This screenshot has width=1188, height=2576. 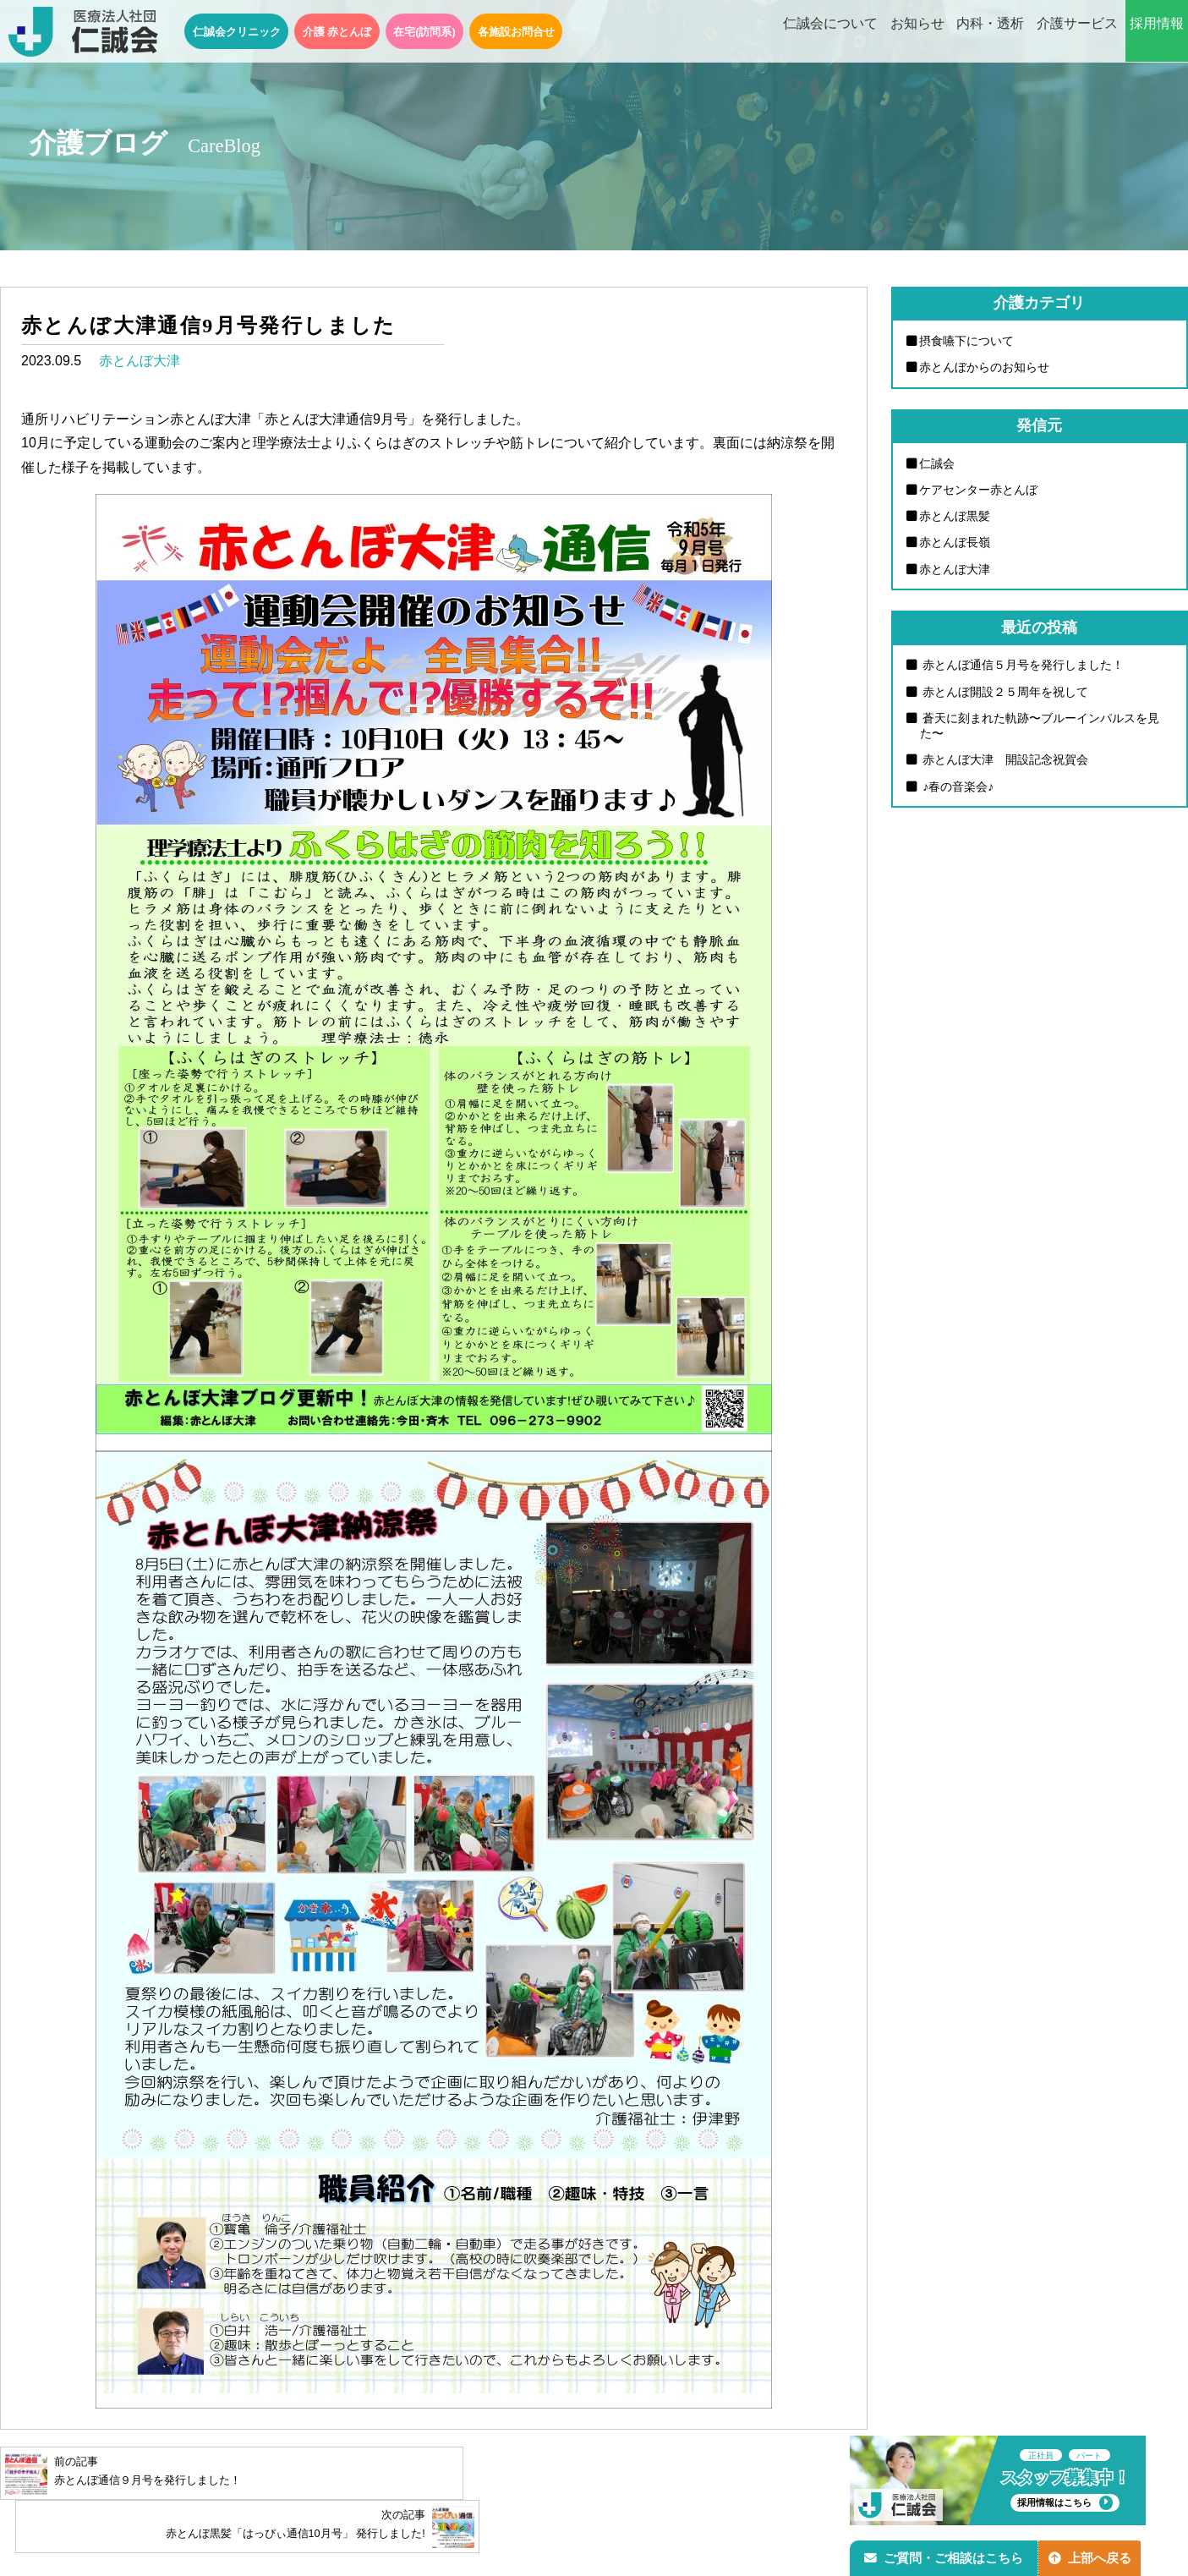 What do you see at coordinates (1157, 32) in the screenshot?
I see `採用情報` at bounding box center [1157, 32].